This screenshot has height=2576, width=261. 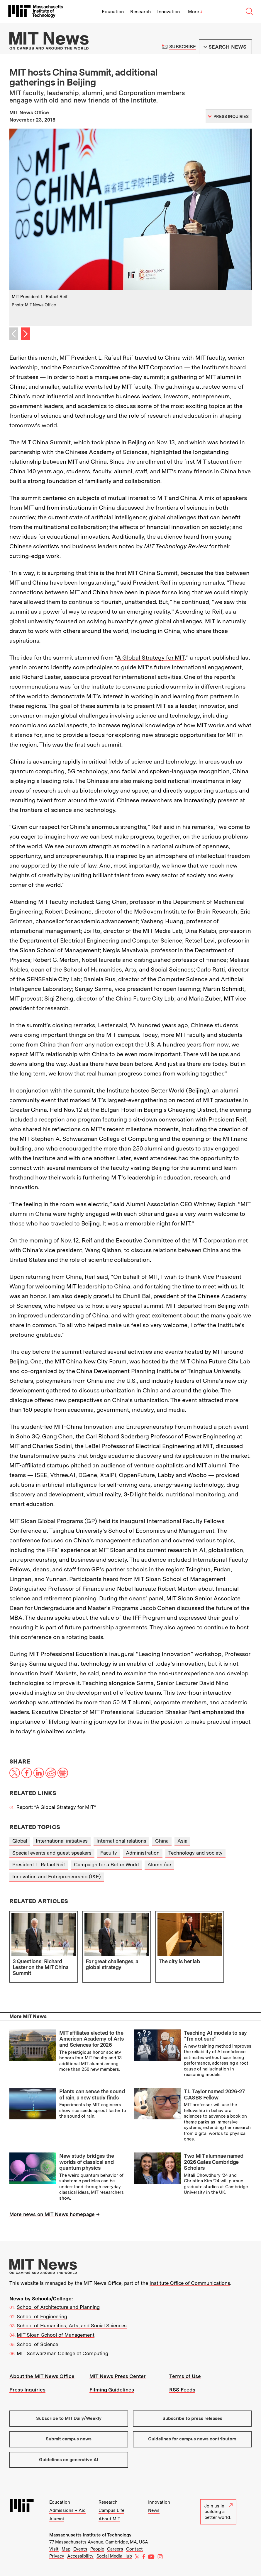 I want to click on More news on MIT News homepage, so click(x=52, y=2214).